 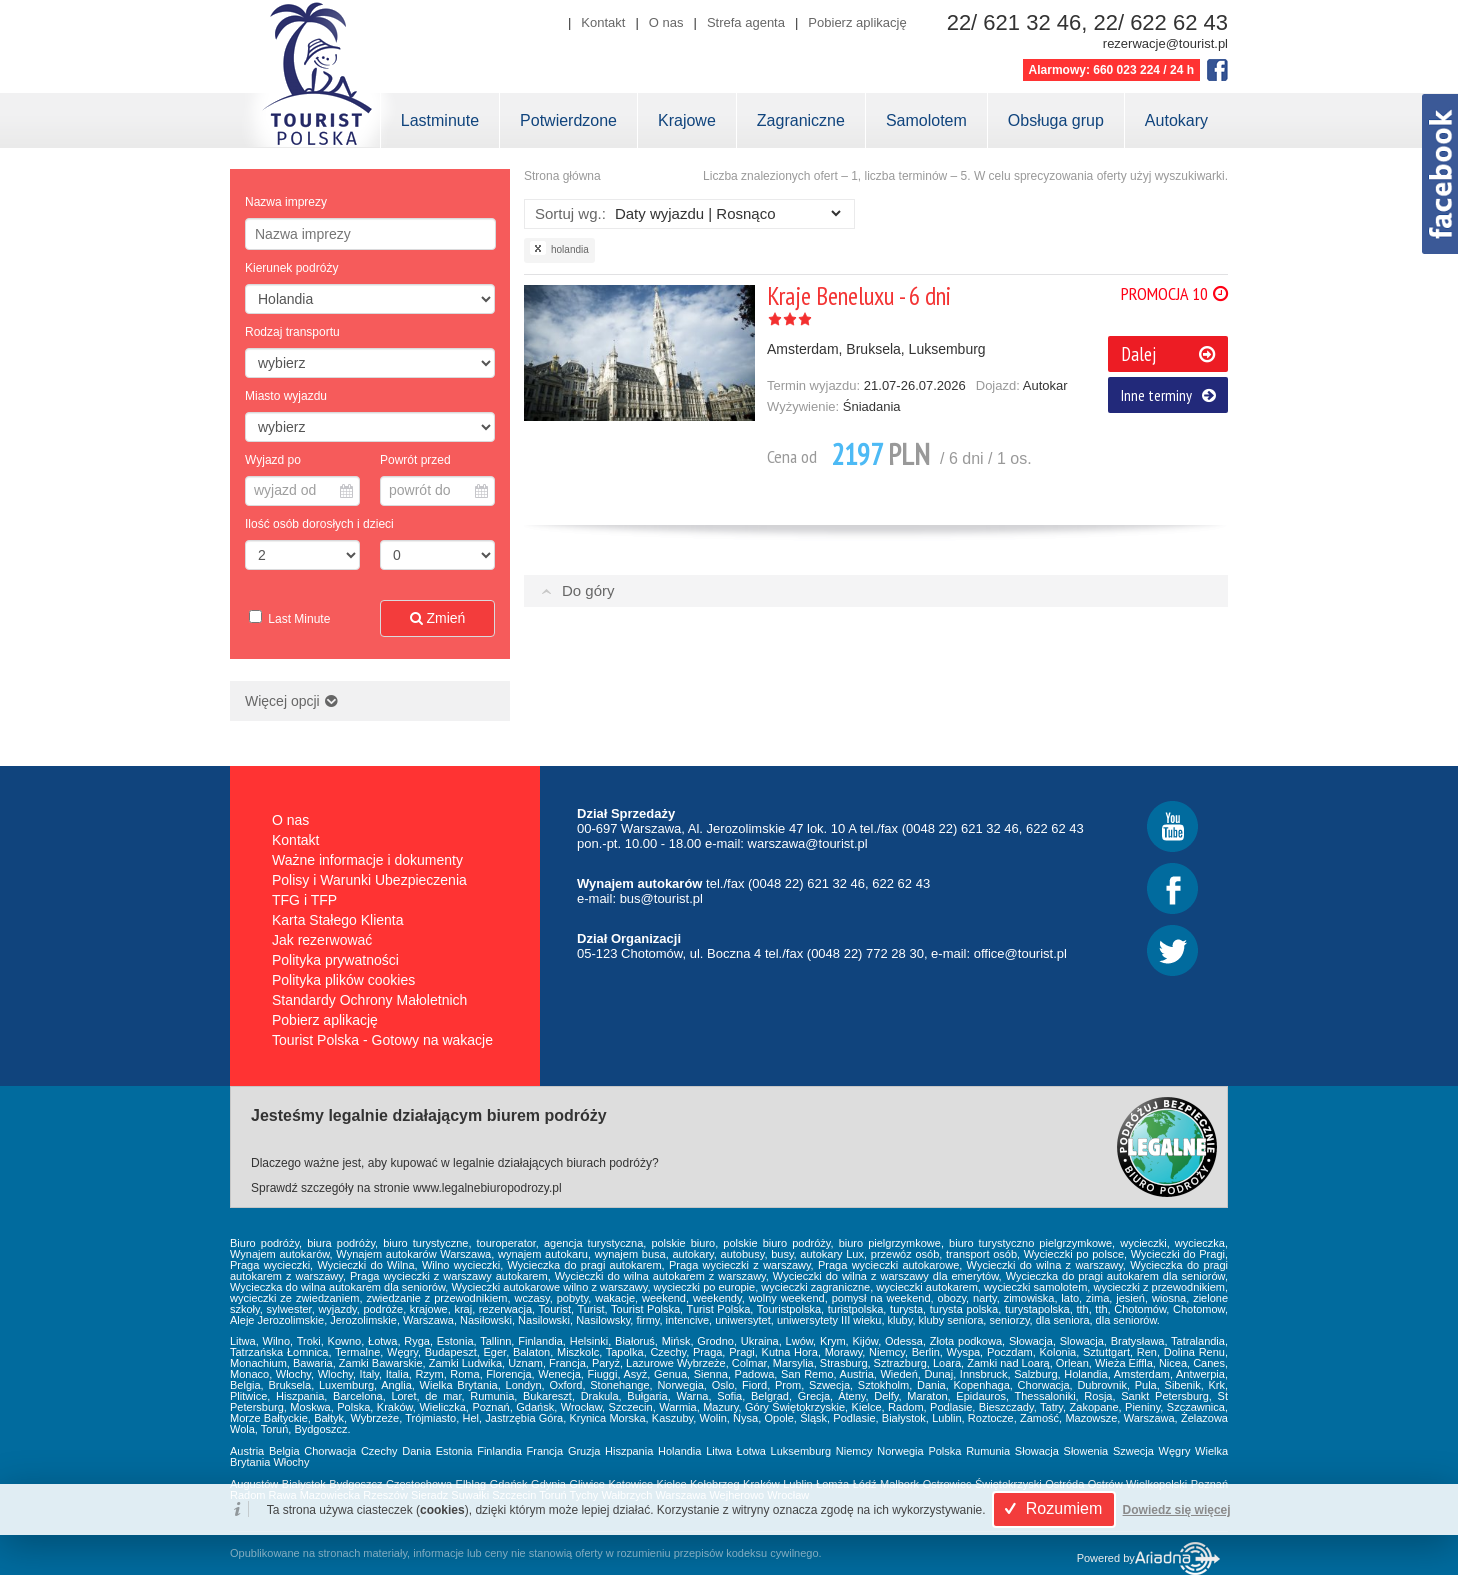 I want to click on O nas, so click(x=666, y=22).